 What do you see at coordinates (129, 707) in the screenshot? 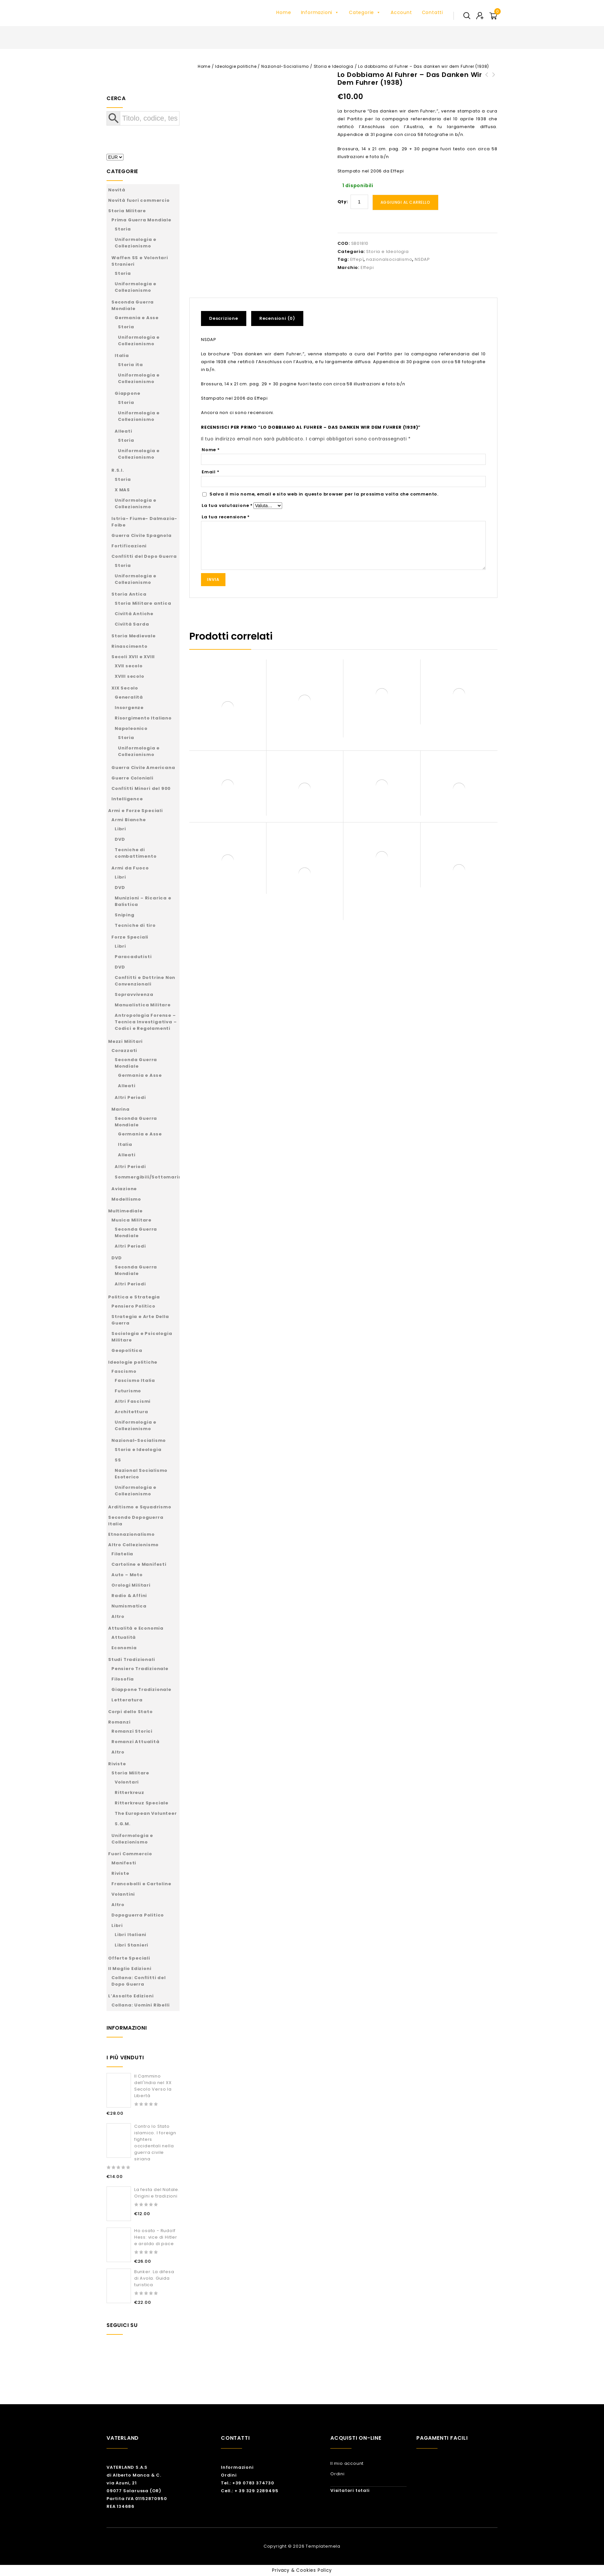
I see `Insorgenze` at bounding box center [129, 707].